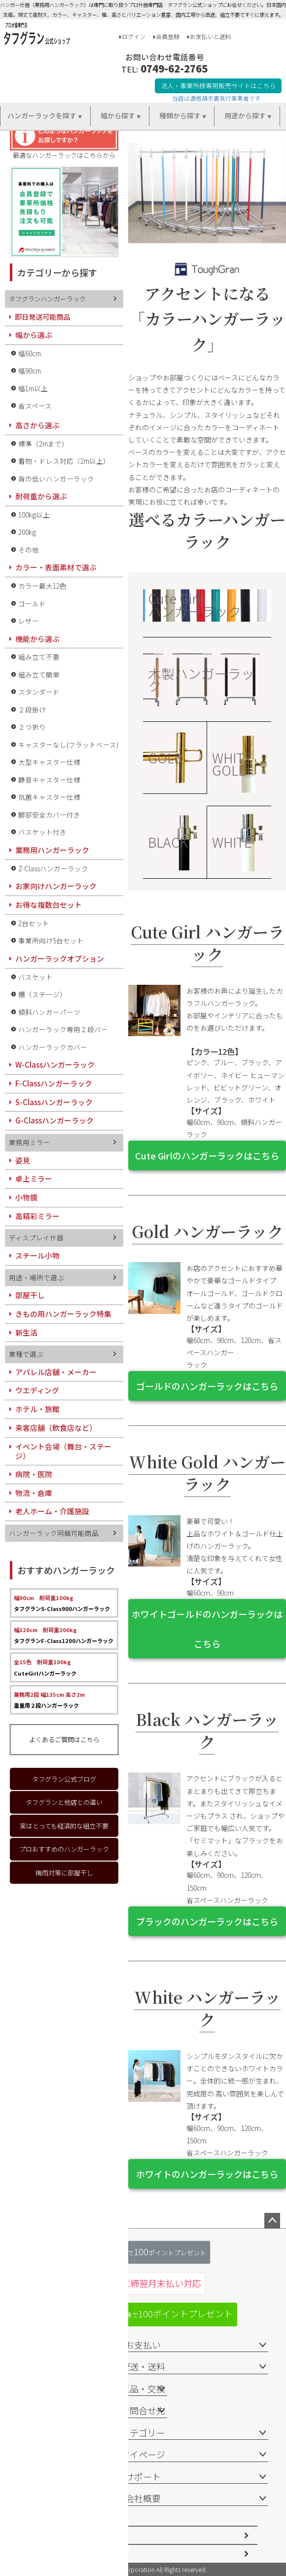 The width and height of the screenshot is (286, 2576). What do you see at coordinates (26, 1197) in the screenshot?
I see `小物鏡` at bounding box center [26, 1197].